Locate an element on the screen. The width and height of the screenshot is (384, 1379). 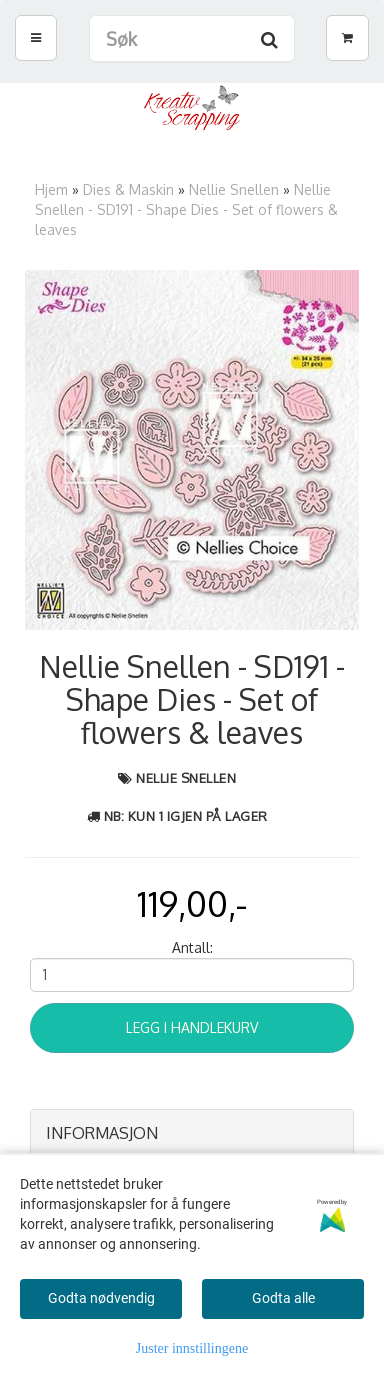
Dies & Maskin is located at coordinates (128, 189).